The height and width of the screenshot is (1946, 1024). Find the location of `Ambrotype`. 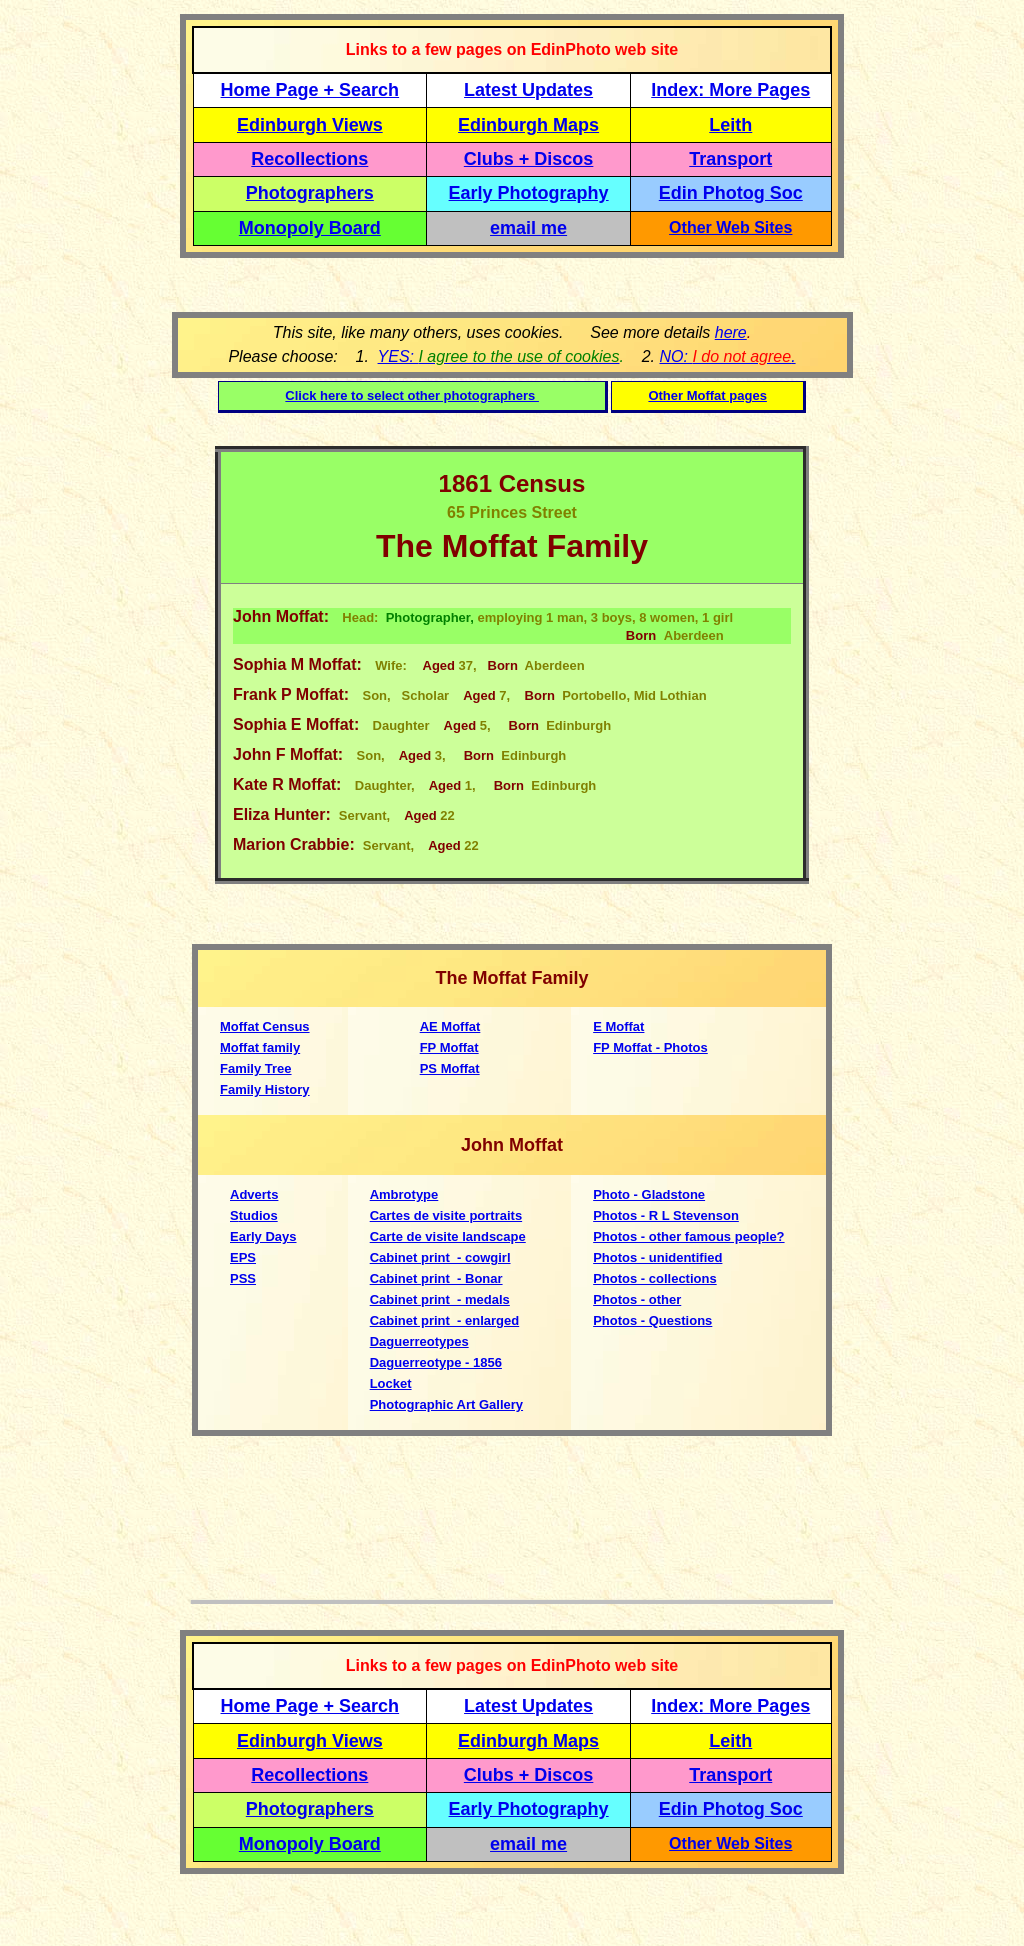

Ambrotype is located at coordinates (404, 1194).